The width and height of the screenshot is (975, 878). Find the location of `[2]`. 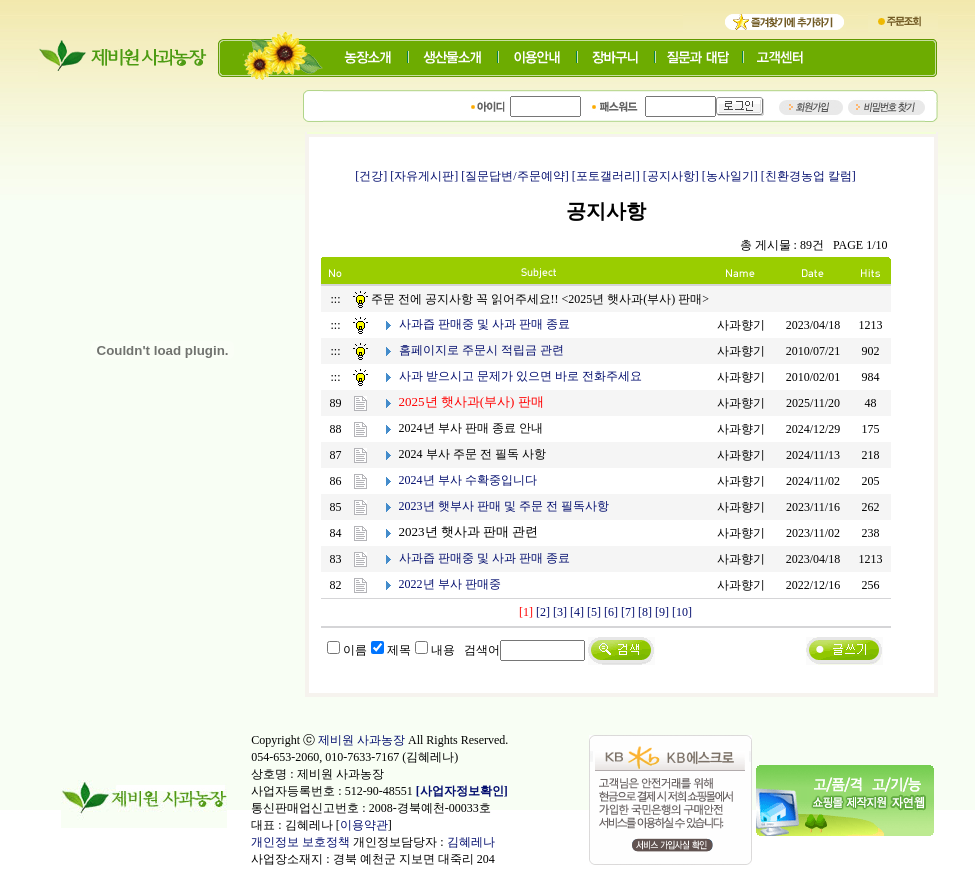

[2] is located at coordinates (543, 612).